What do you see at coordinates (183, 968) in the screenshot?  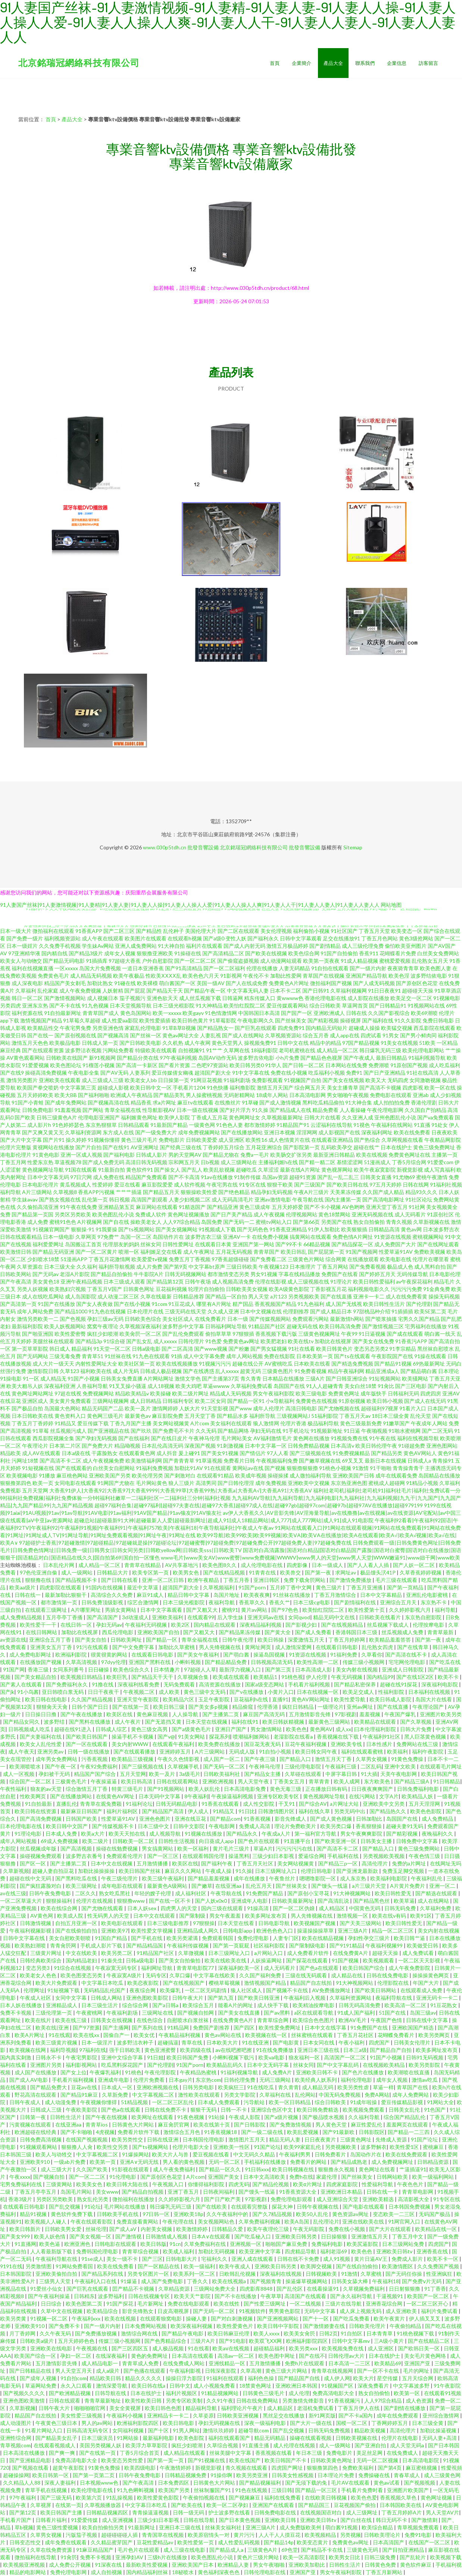 I see `国产91高清精品` at bounding box center [183, 968].